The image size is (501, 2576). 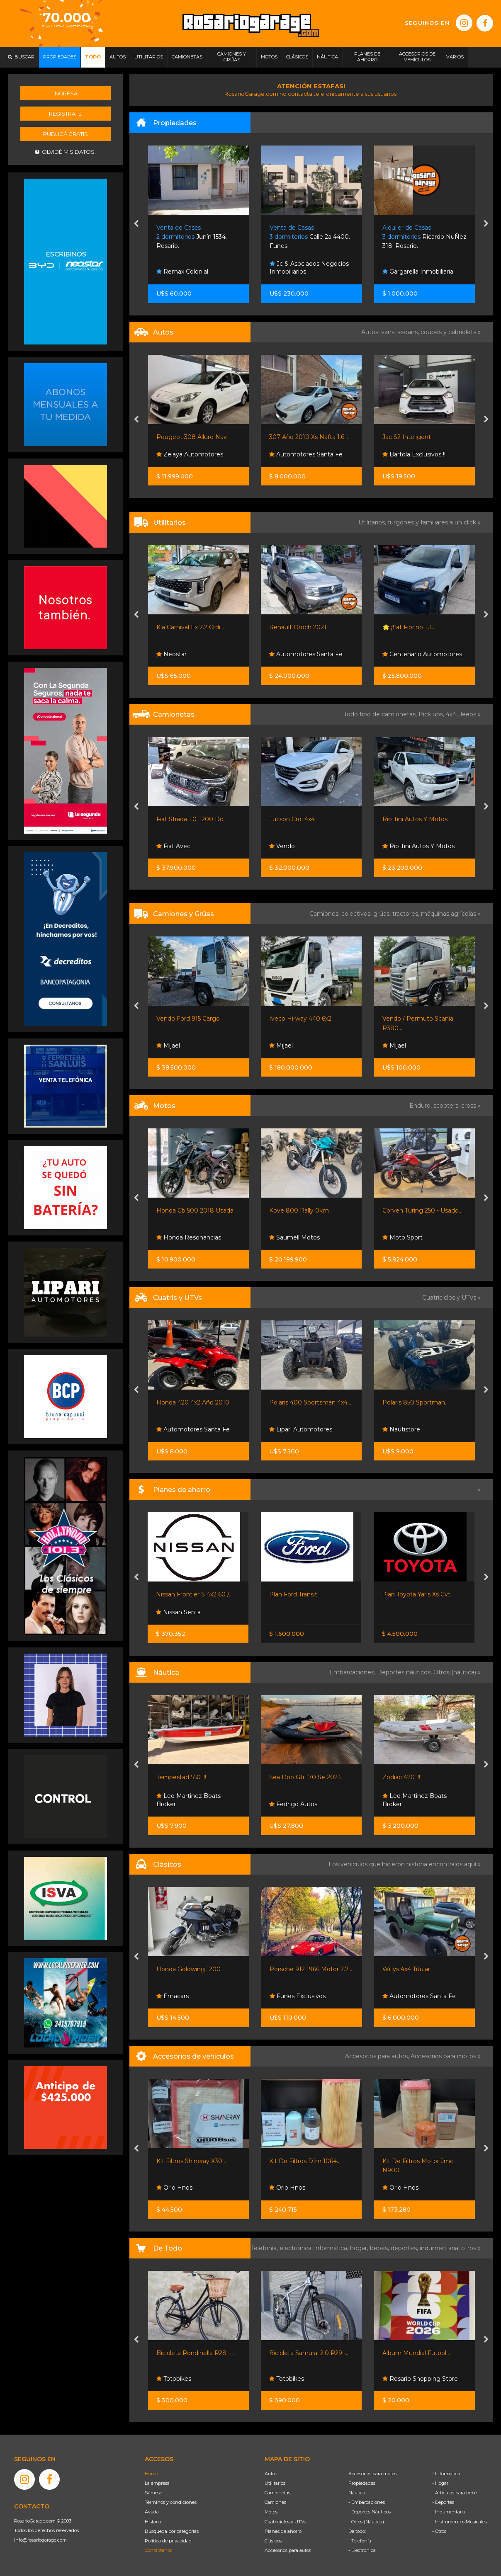 I want to click on Neostar, so click(x=171, y=654).